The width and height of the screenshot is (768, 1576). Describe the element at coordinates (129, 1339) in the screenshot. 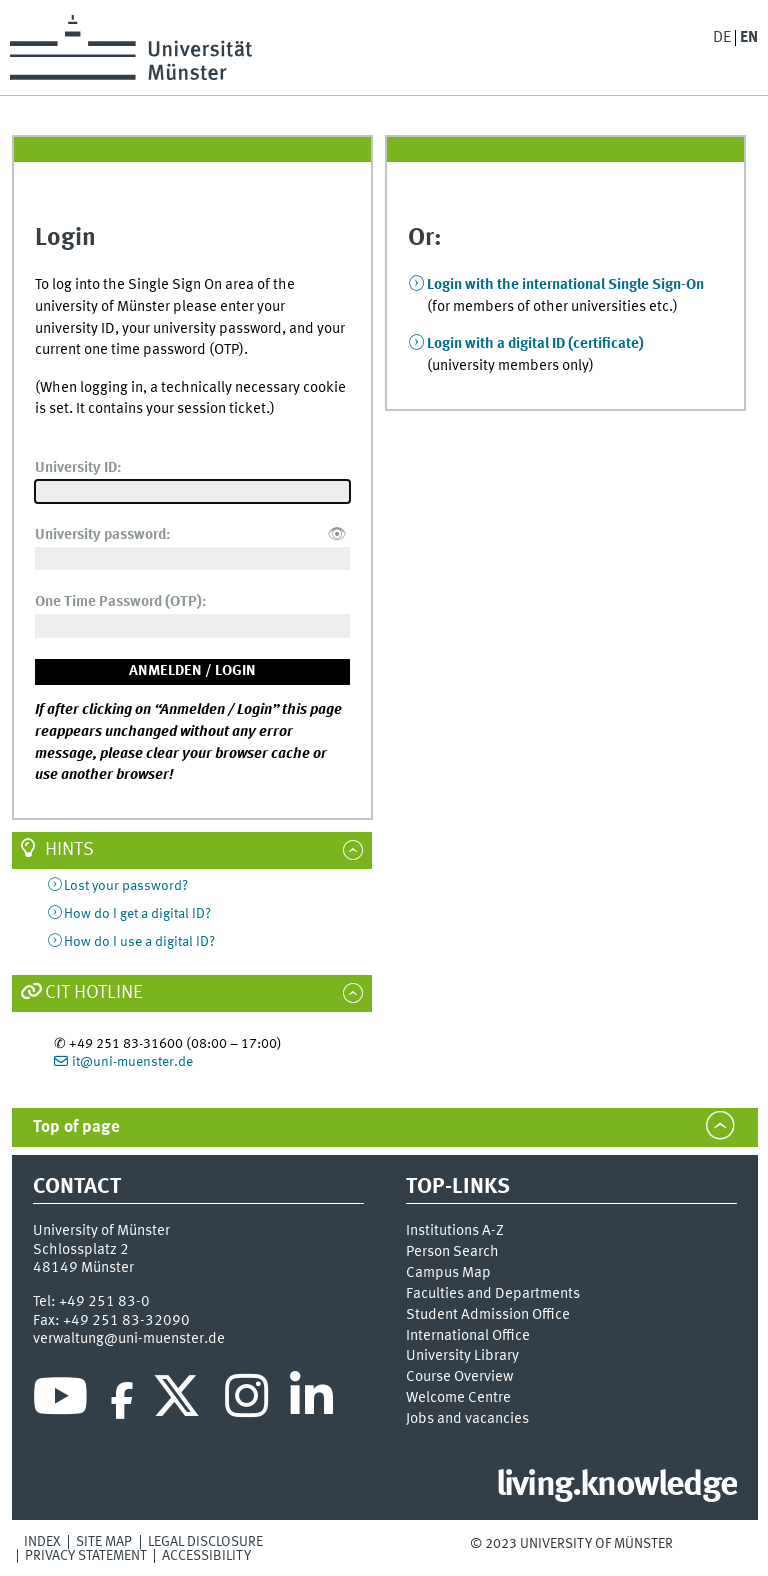

I see `verwaltung@uni-muenster.de` at that location.